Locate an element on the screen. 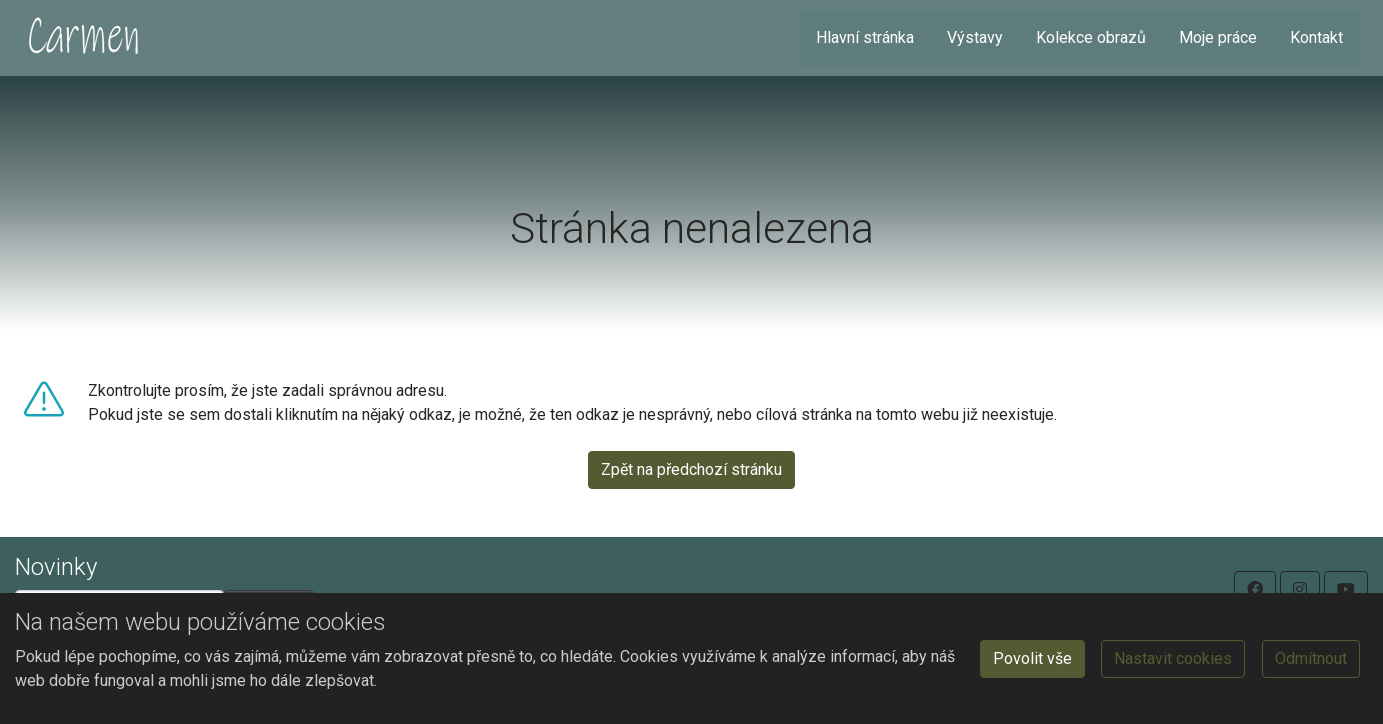 The height and width of the screenshot is (724, 1383). Kontakt is located at coordinates (1316, 37).